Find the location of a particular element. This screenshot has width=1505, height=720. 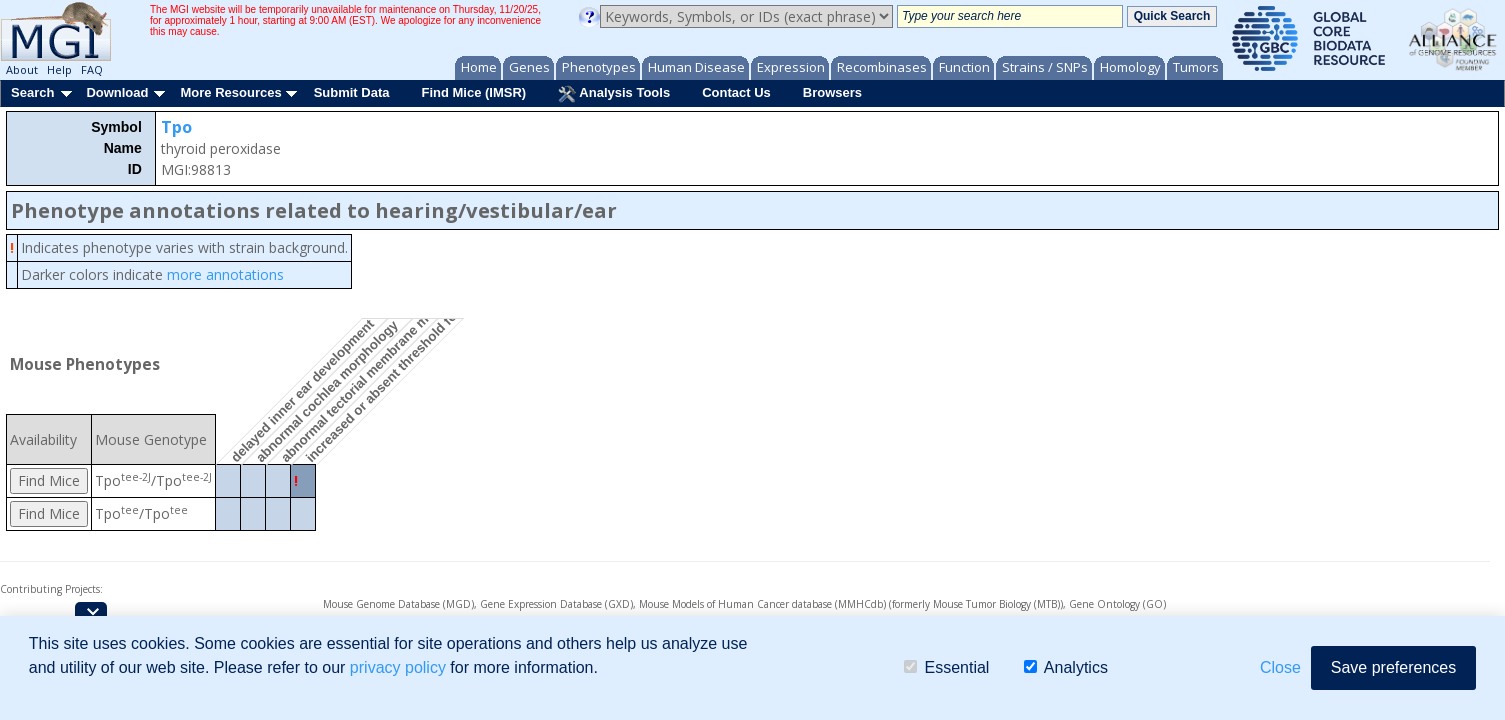

Save preferences [button] is located at coordinates (1393, 667).